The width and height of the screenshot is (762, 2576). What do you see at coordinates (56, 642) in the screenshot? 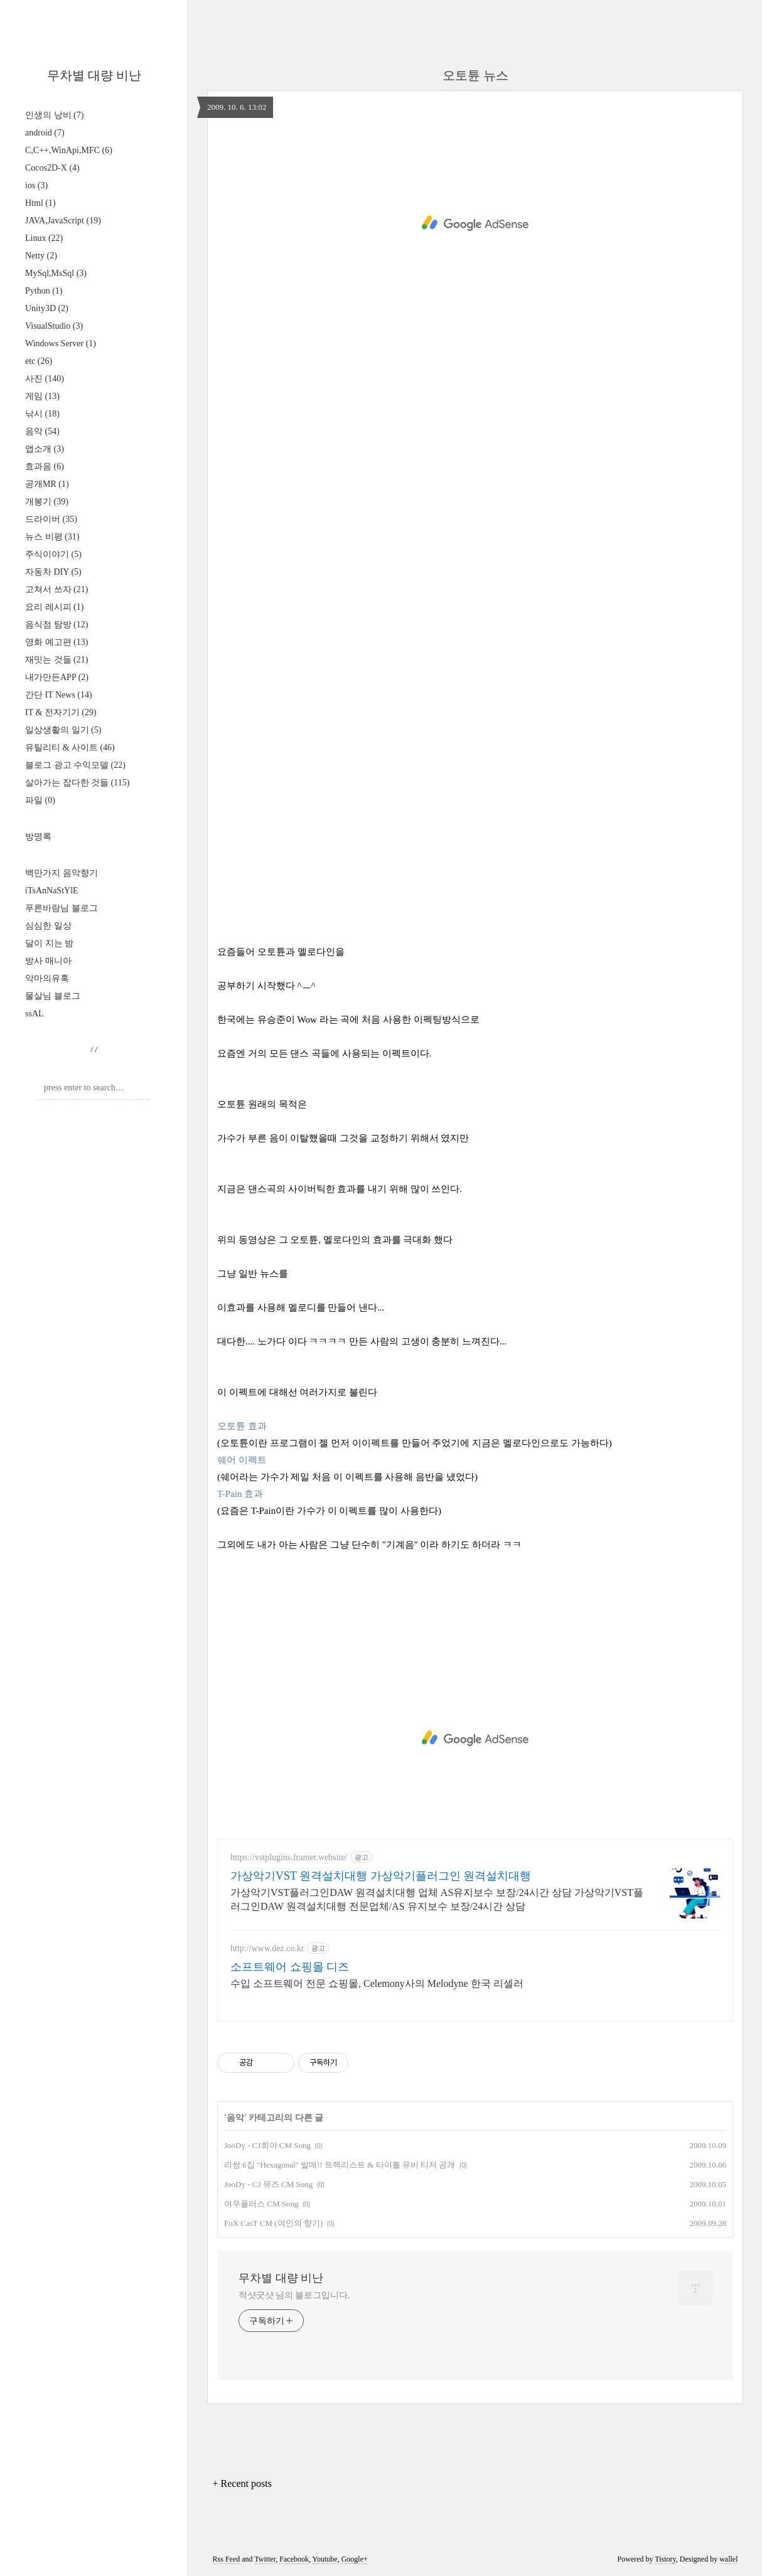
I see `영화 예고편` at bounding box center [56, 642].